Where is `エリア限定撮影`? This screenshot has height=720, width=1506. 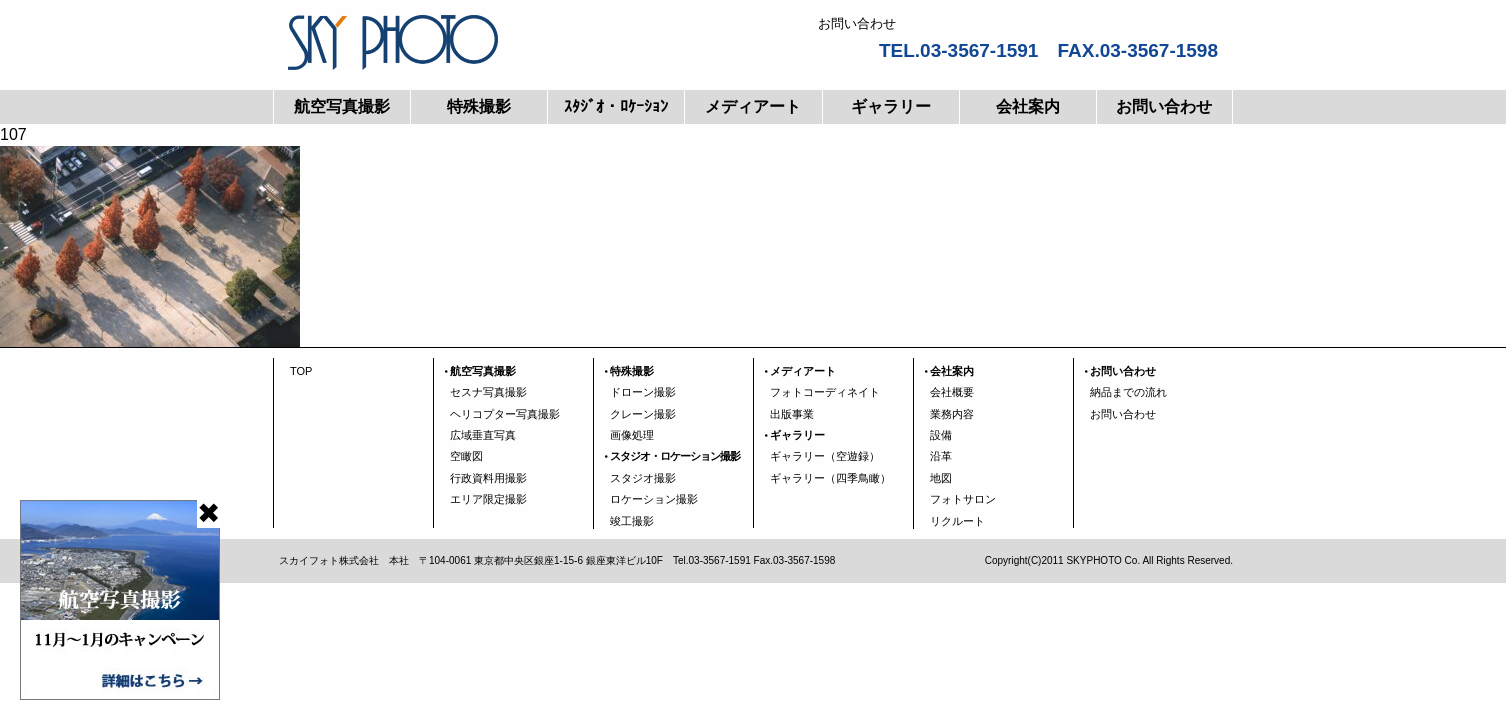 エリア限定撮影 is located at coordinates (488, 499).